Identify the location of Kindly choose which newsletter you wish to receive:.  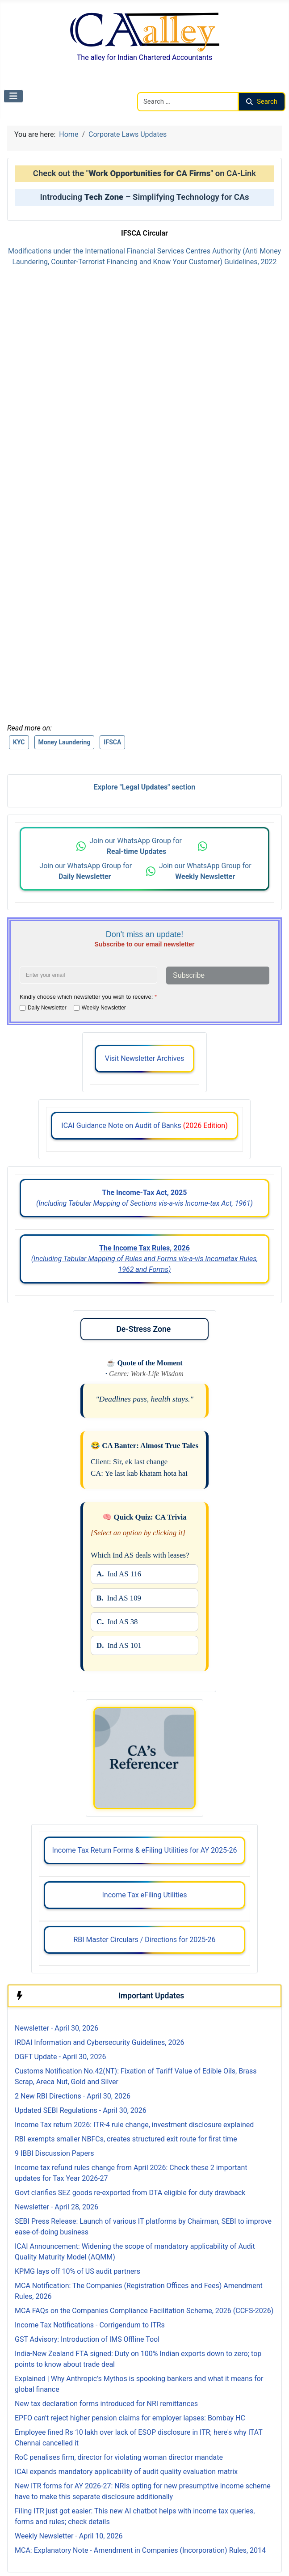
(88, 996).